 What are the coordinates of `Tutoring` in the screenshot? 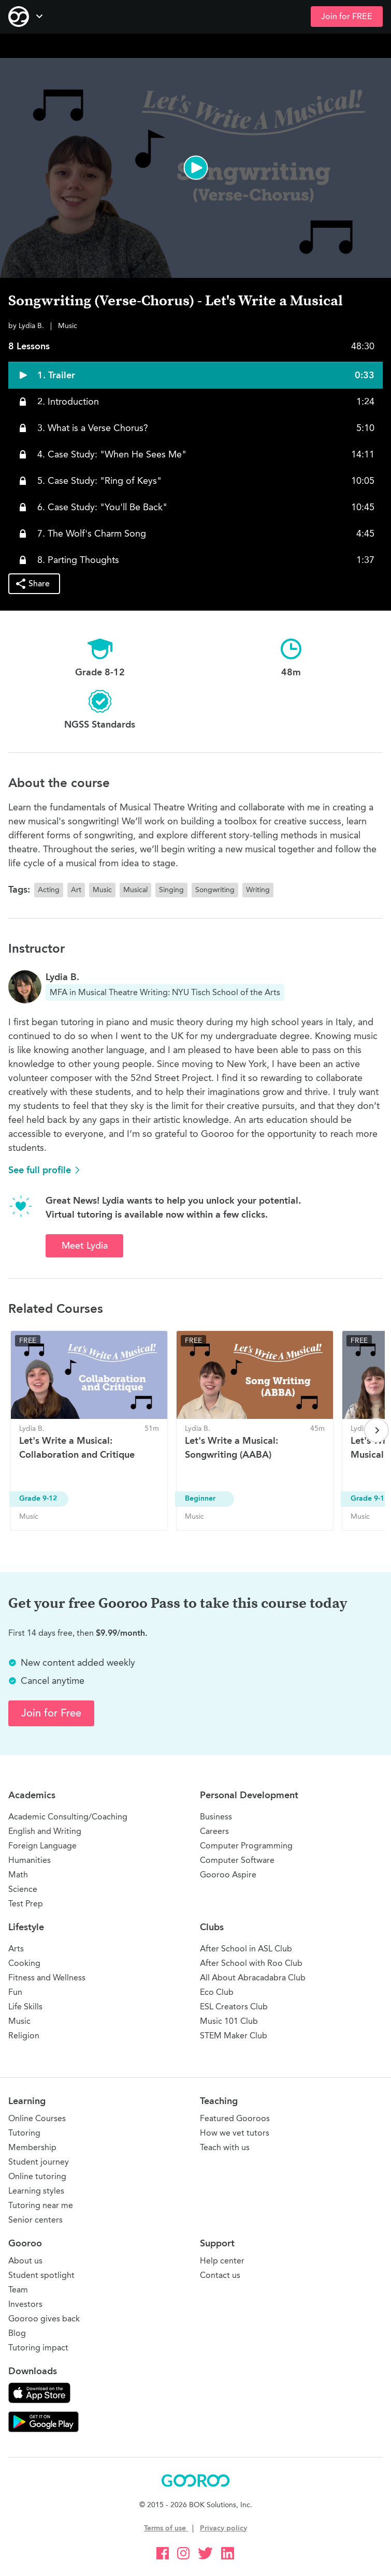 It's located at (24, 2133).